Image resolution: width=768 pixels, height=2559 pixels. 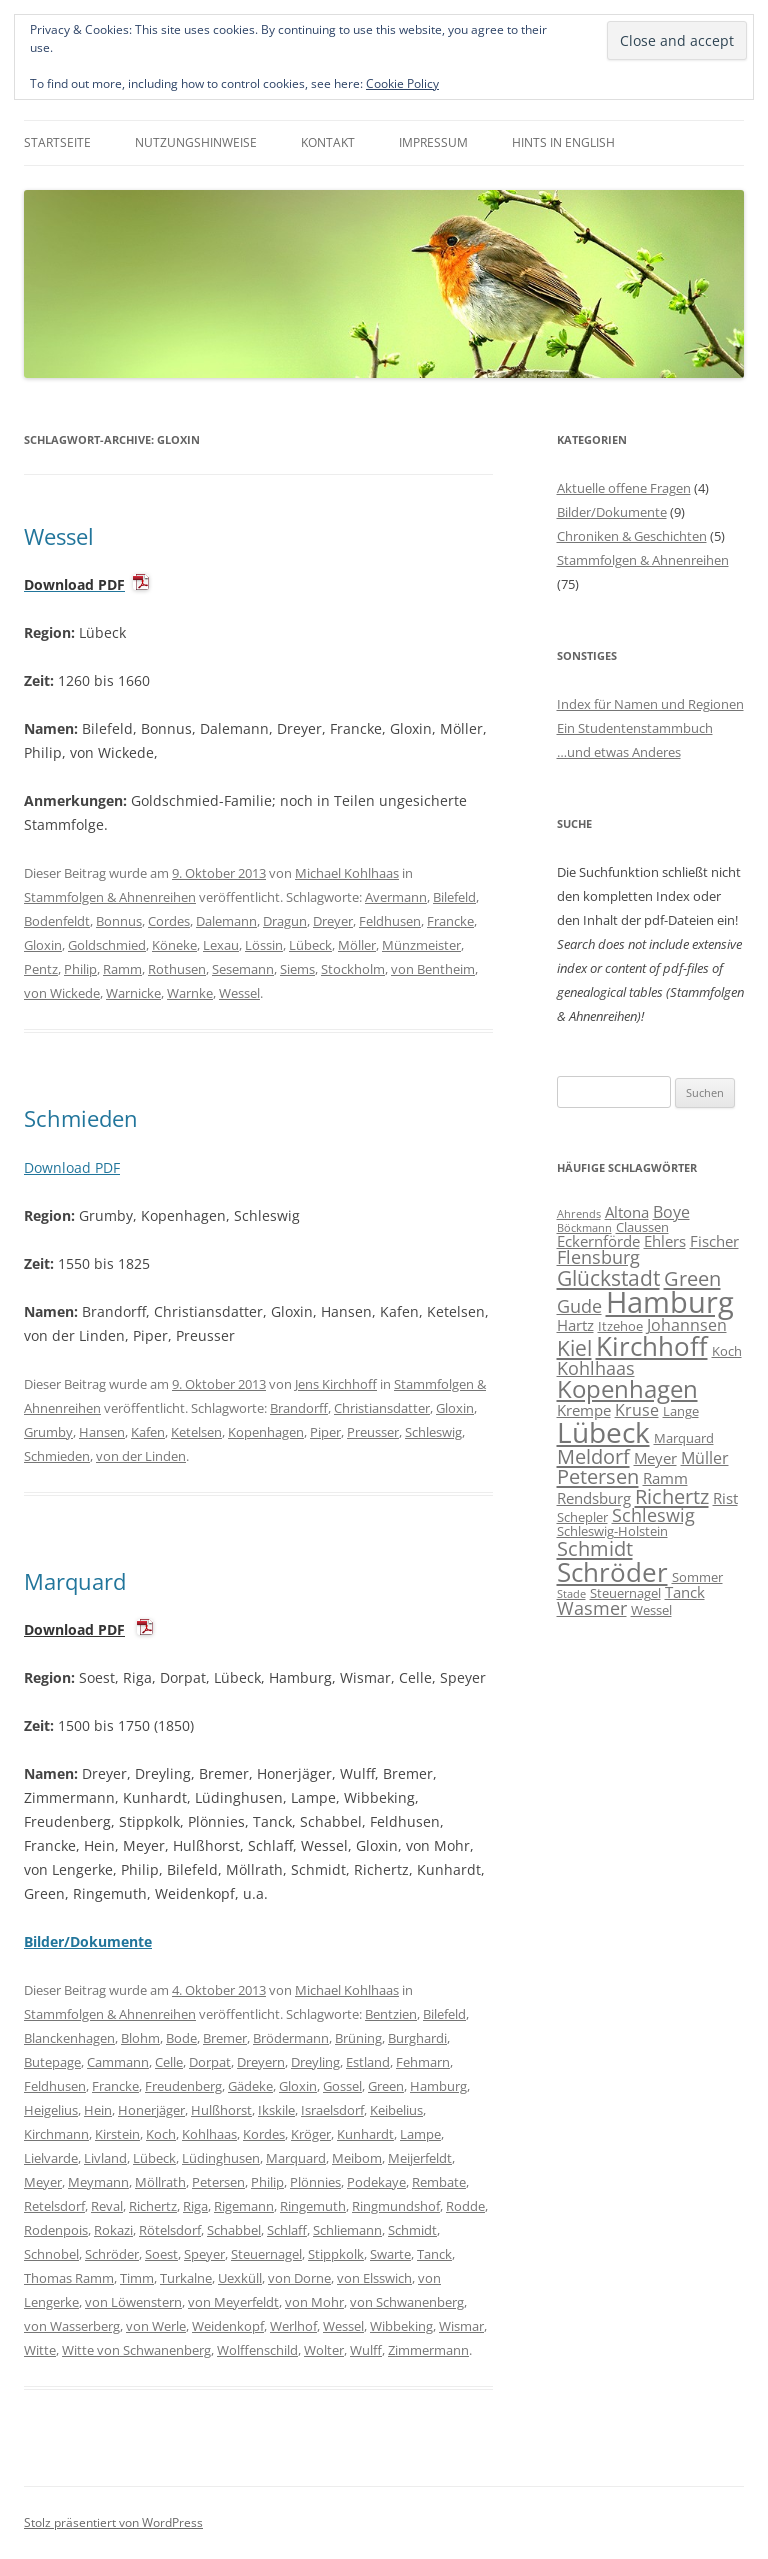 What do you see at coordinates (608, 1277) in the screenshot?
I see `Glückstadt [Glückstadt (12 Einträge)]` at bounding box center [608, 1277].